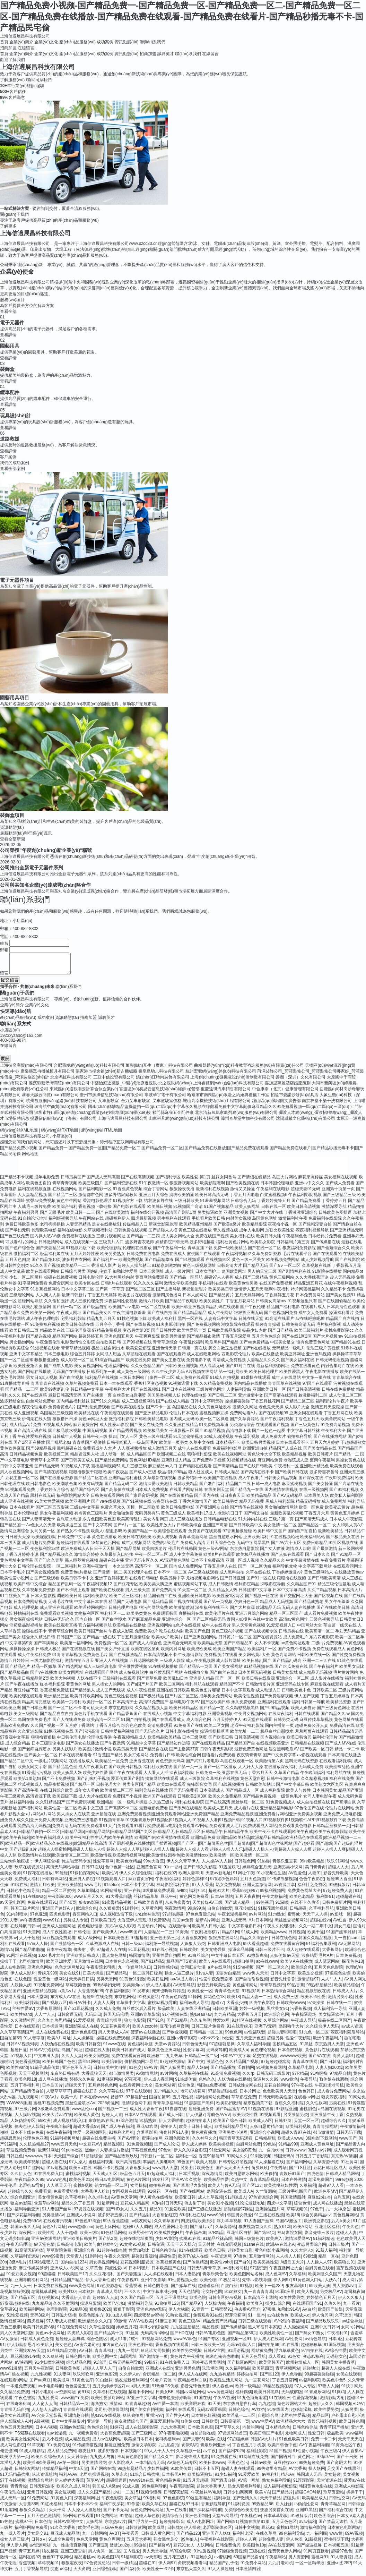 The width and height of the screenshot is (366, 2576). Describe the element at coordinates (270, 2502) in the screenshot. I see `天天干精品` at that location.